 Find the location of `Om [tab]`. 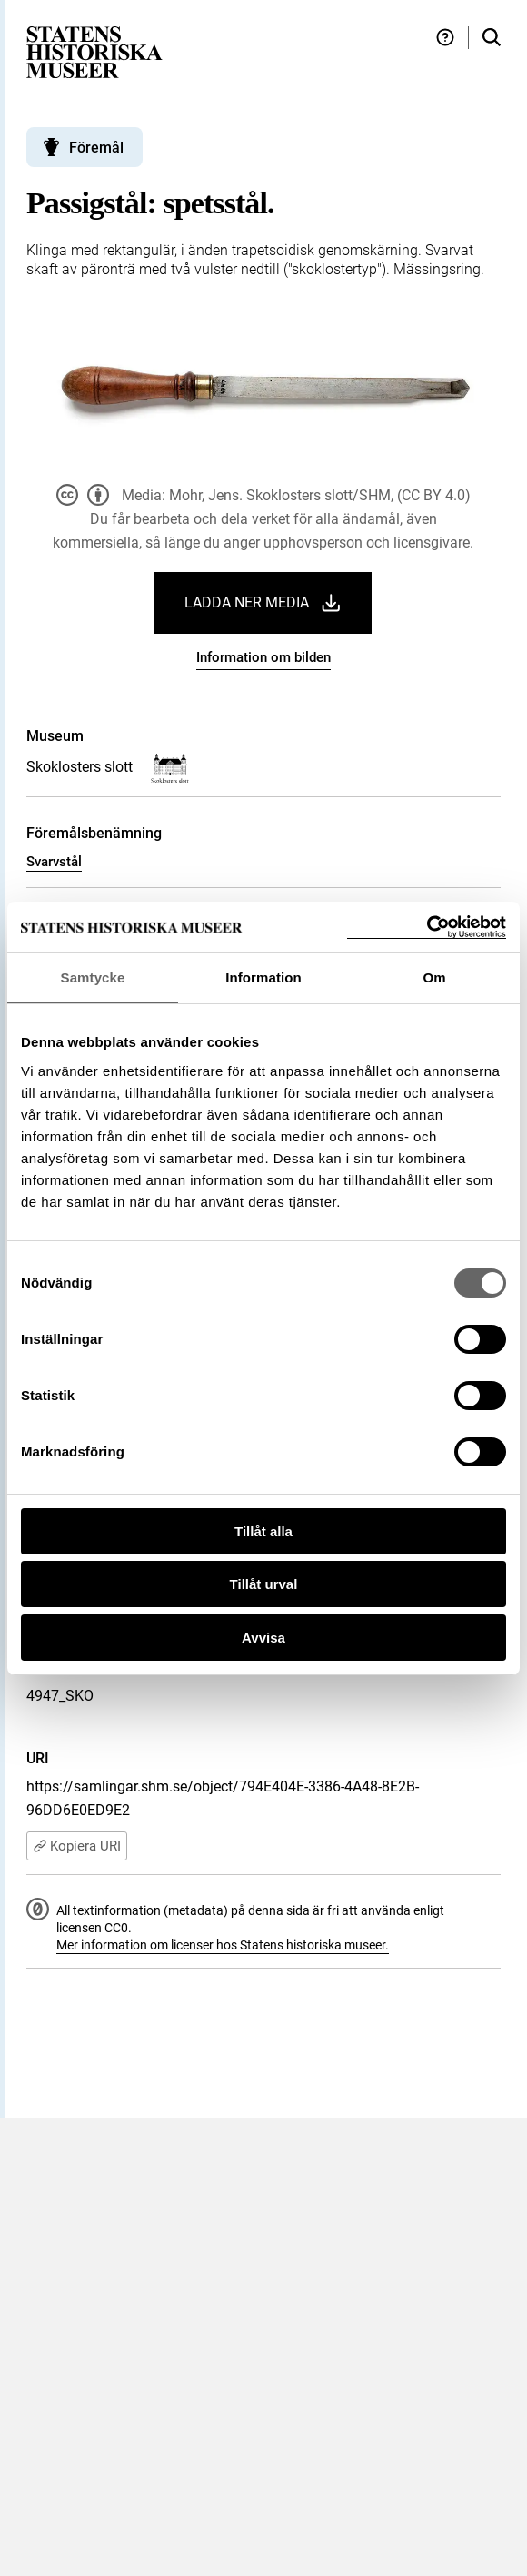

Om [tab] is located at coordinates (434, 977).